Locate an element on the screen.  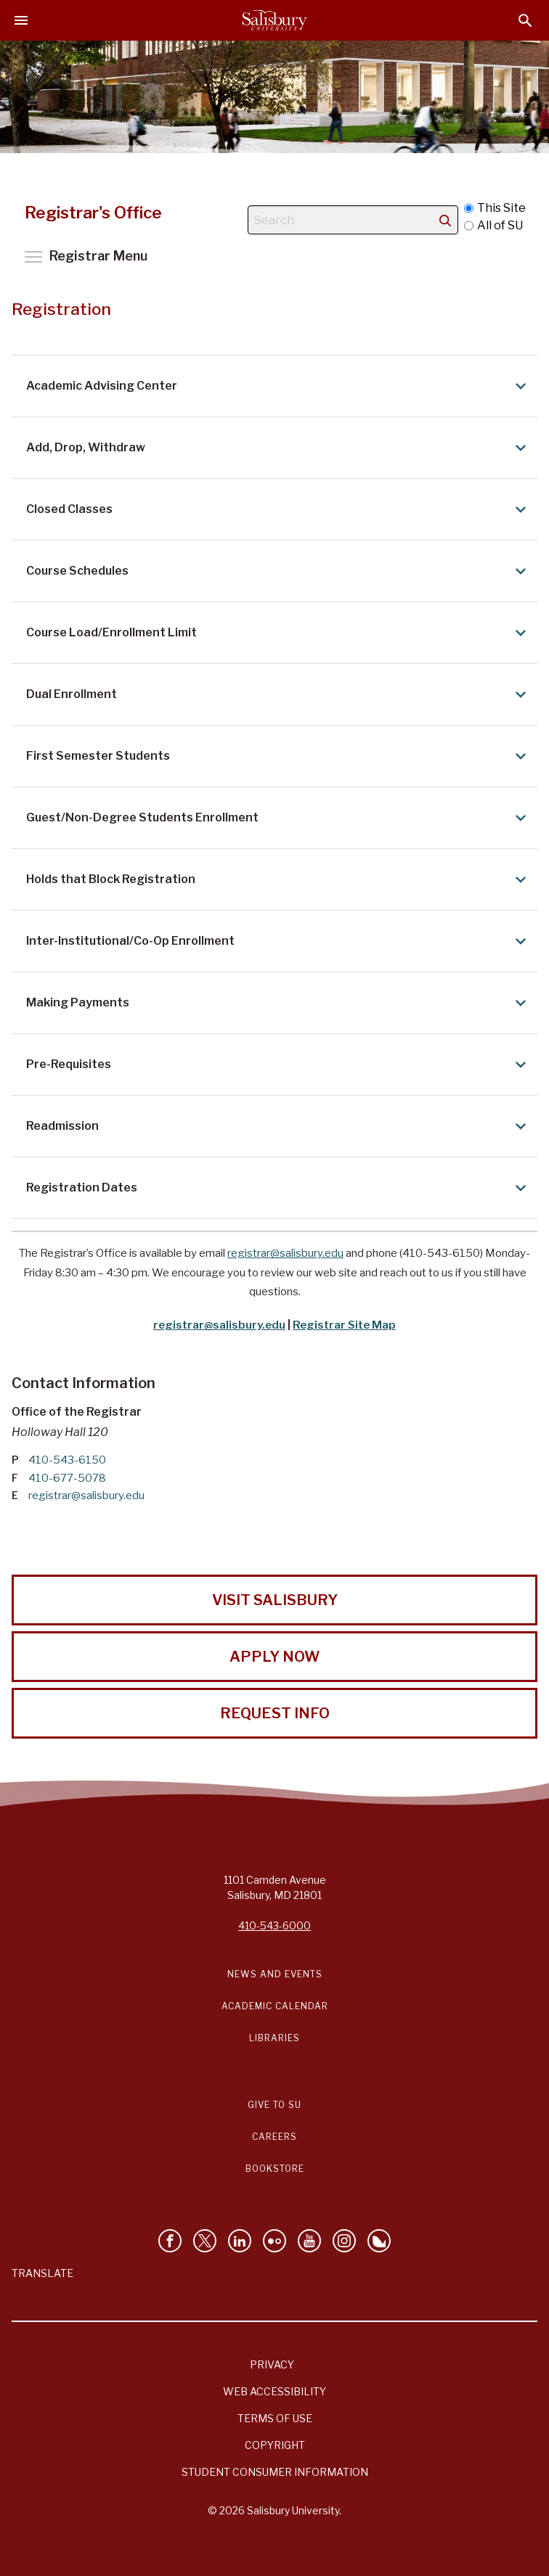
All of SU is located at coordinates (493, 225).